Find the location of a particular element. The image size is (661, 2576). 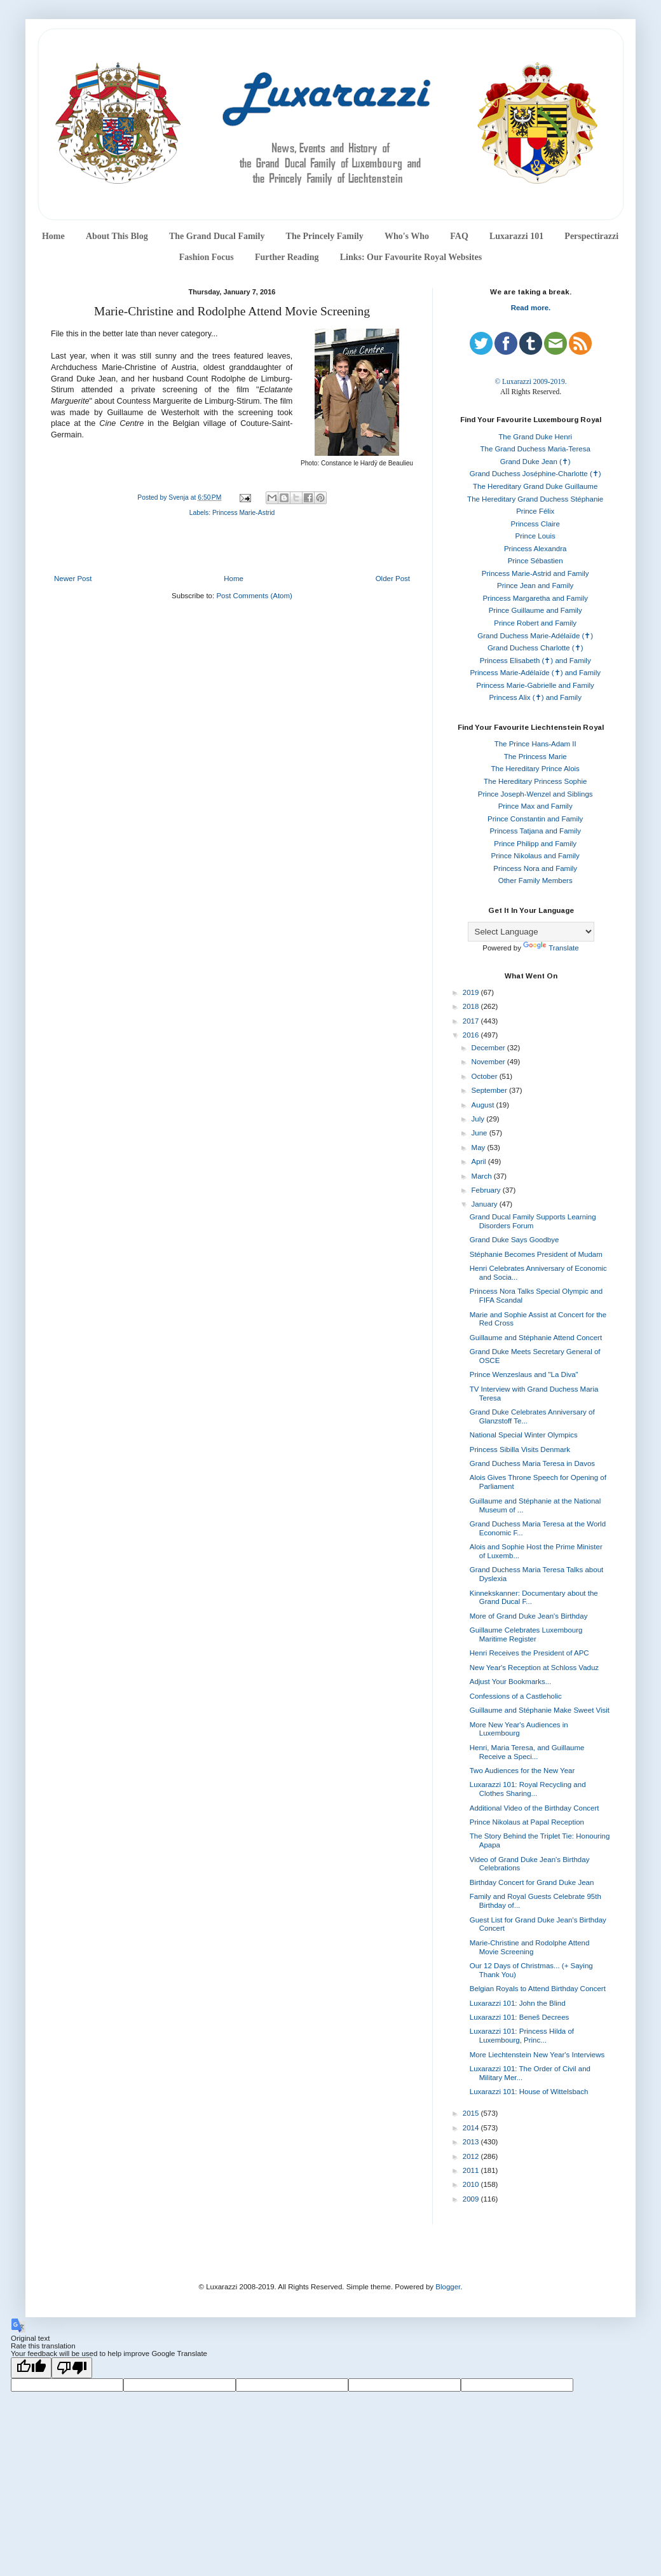

Prince Robert and Family is located at coordinates (535, 623).